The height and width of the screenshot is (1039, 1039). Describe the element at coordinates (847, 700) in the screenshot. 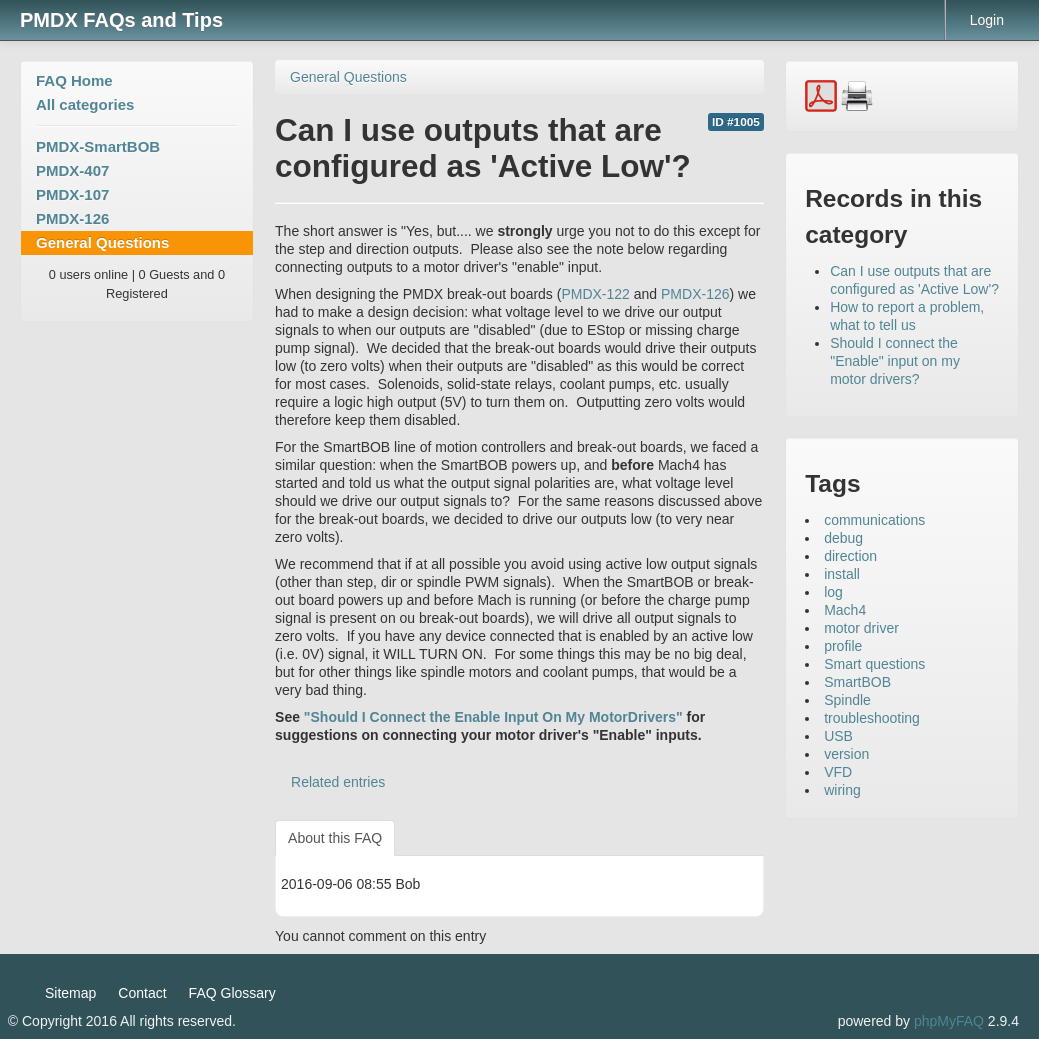

I see `Spindle` at that location.